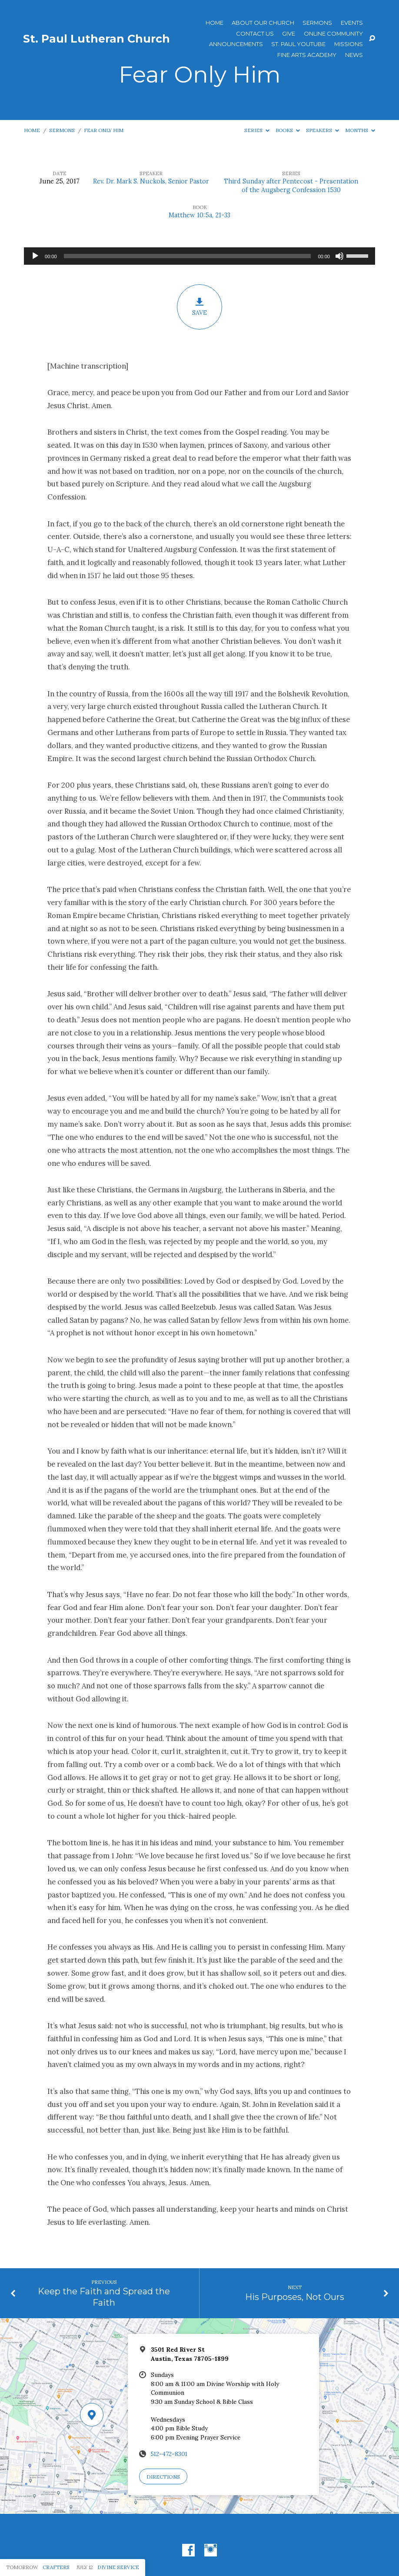 The height and width of the screenshot is (2576, 399). Describe the element at coordinates (322, 130) in the screenshot. I see `Speakers` at that location.